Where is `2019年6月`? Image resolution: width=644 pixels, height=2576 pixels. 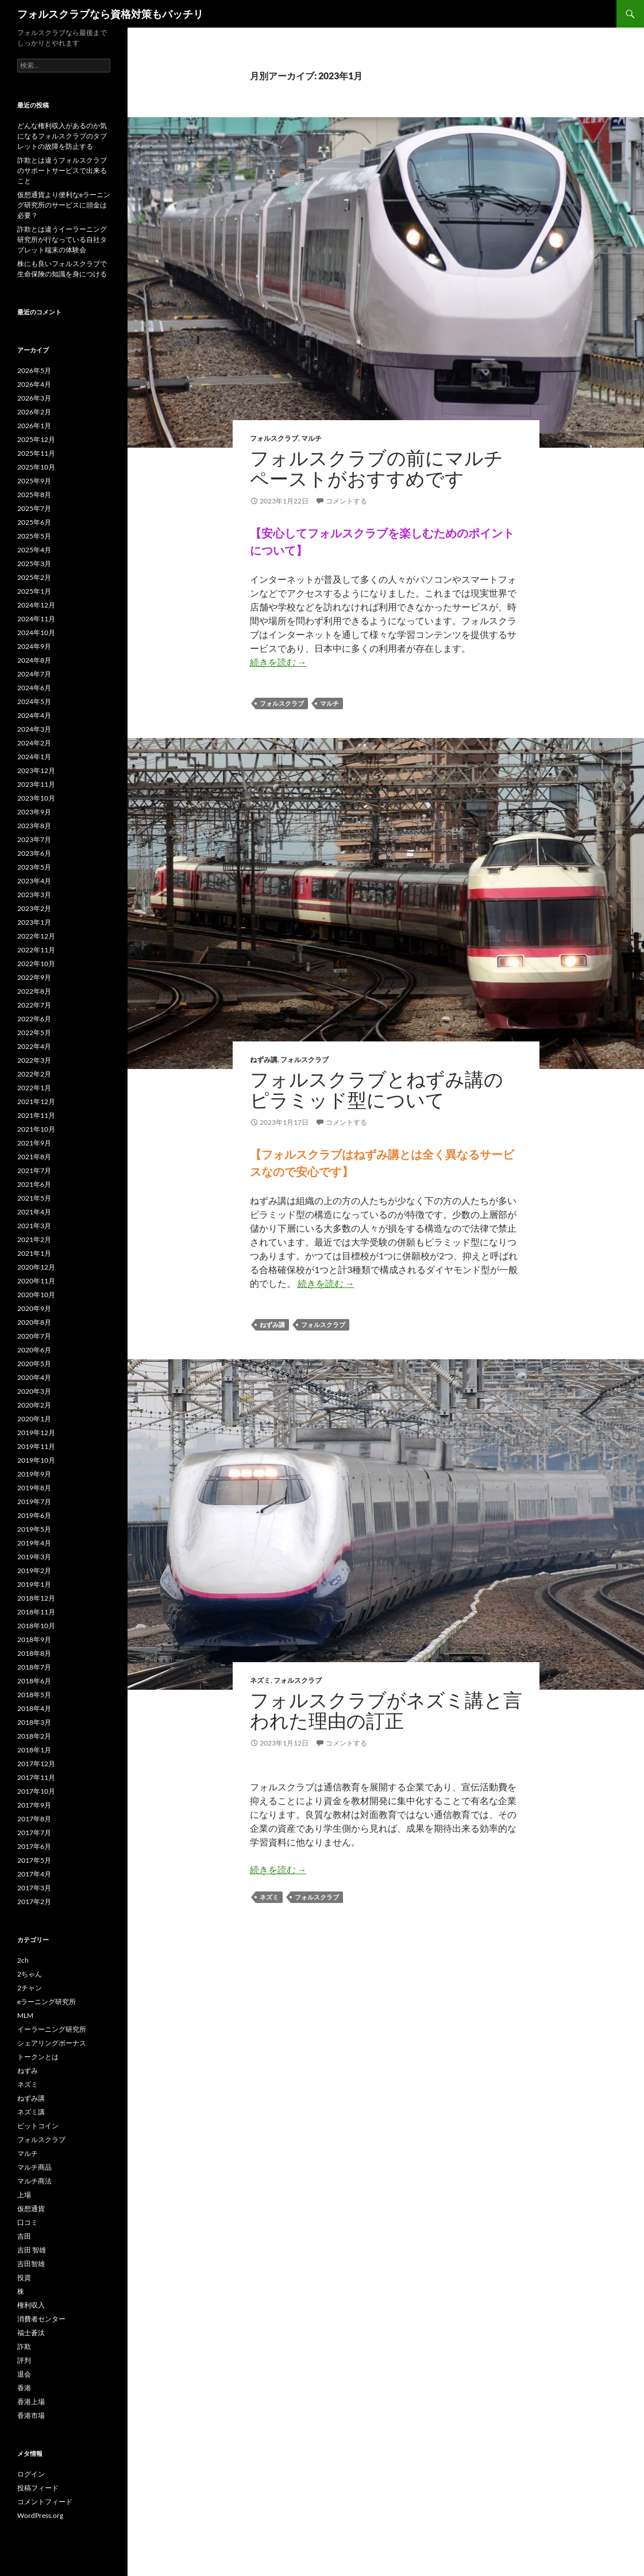
2019年6月 is located at coordinates (34, 1515).